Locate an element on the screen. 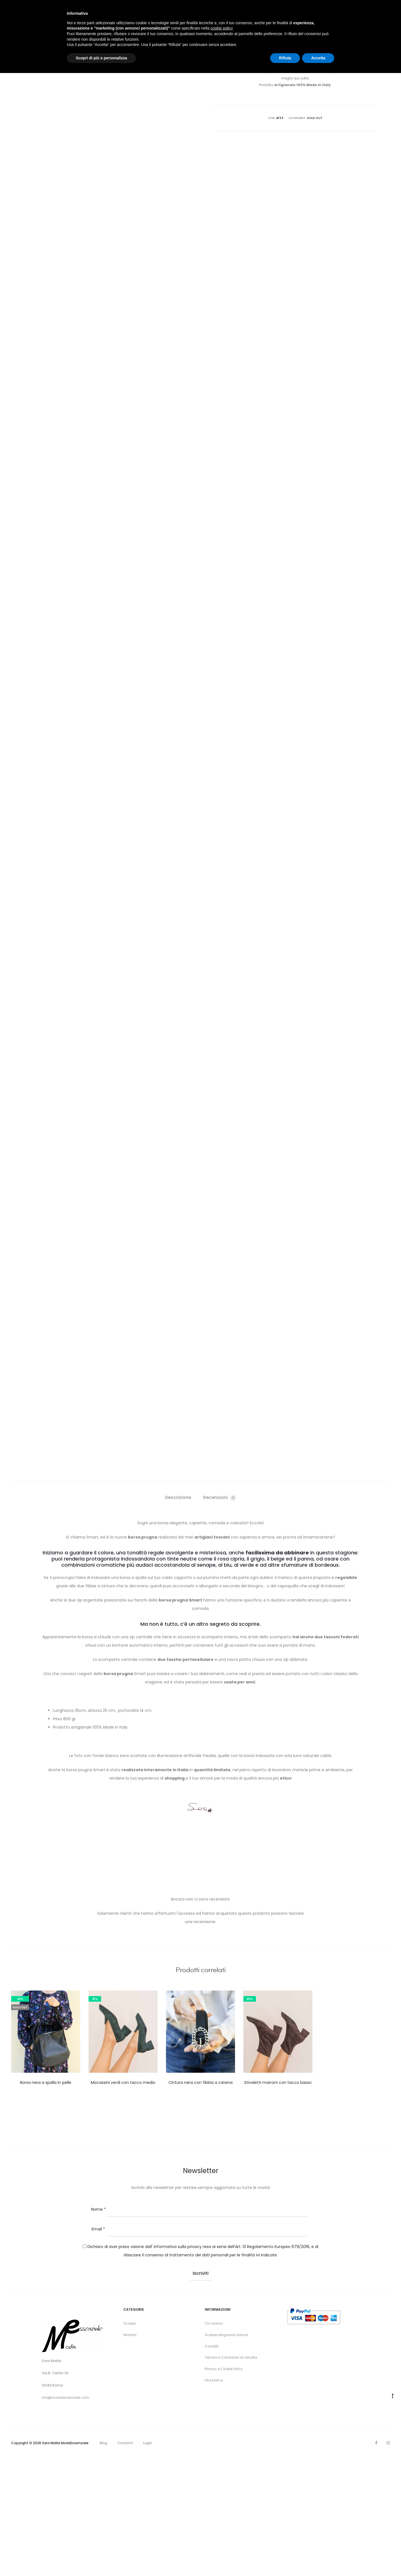 Image resolution: width=401 pixels, height=2576 pixels. Descrizione is located at coordinates (178, 1618).